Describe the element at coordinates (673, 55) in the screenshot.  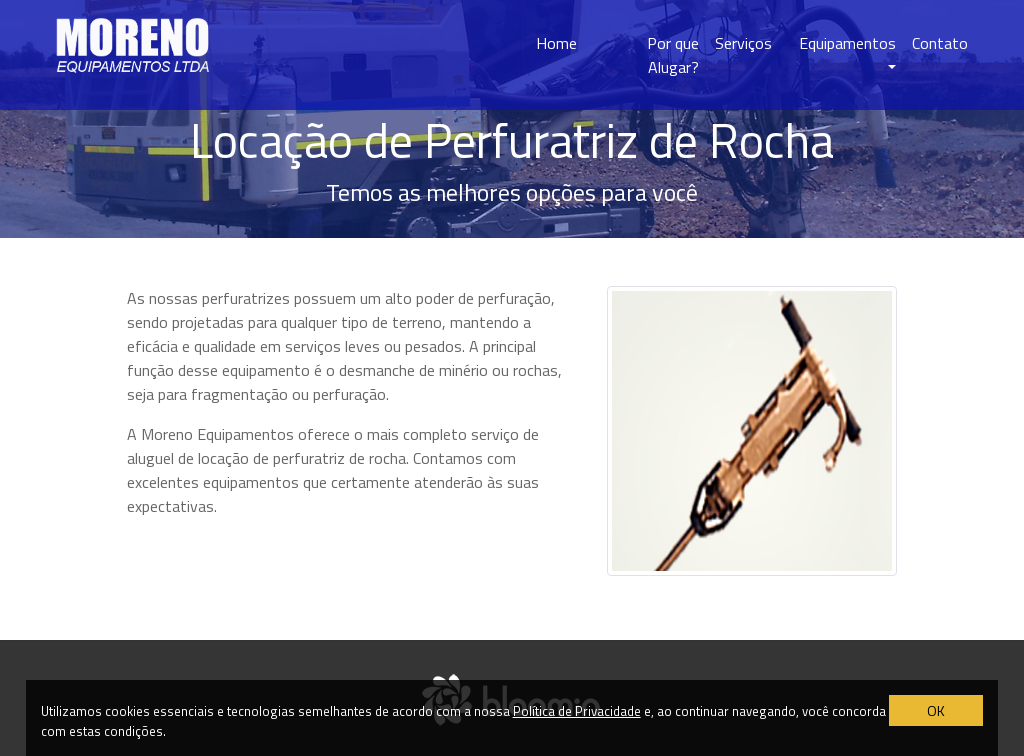
I see `Por que Alugar?` at that location.